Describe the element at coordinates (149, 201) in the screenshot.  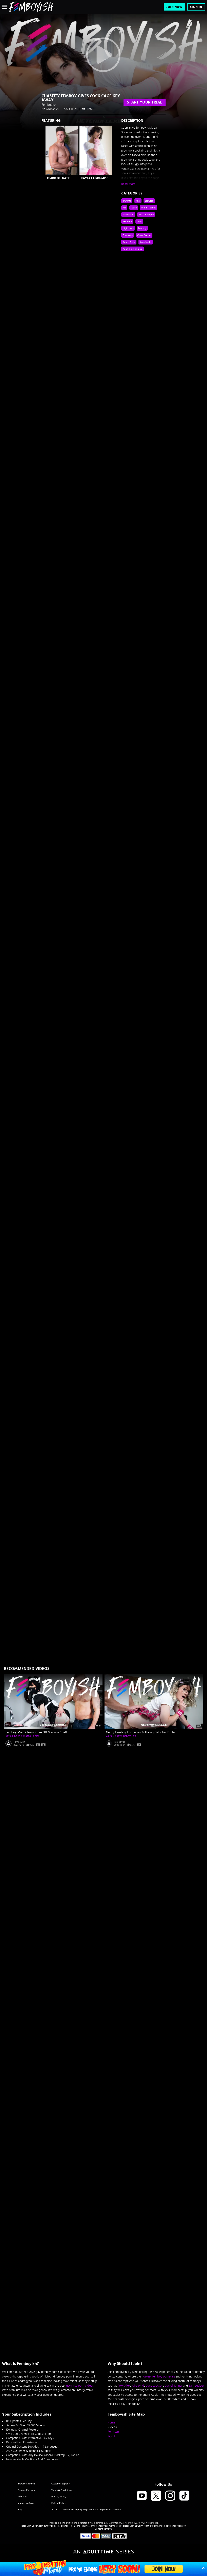
I see `Blowjob` at that location.